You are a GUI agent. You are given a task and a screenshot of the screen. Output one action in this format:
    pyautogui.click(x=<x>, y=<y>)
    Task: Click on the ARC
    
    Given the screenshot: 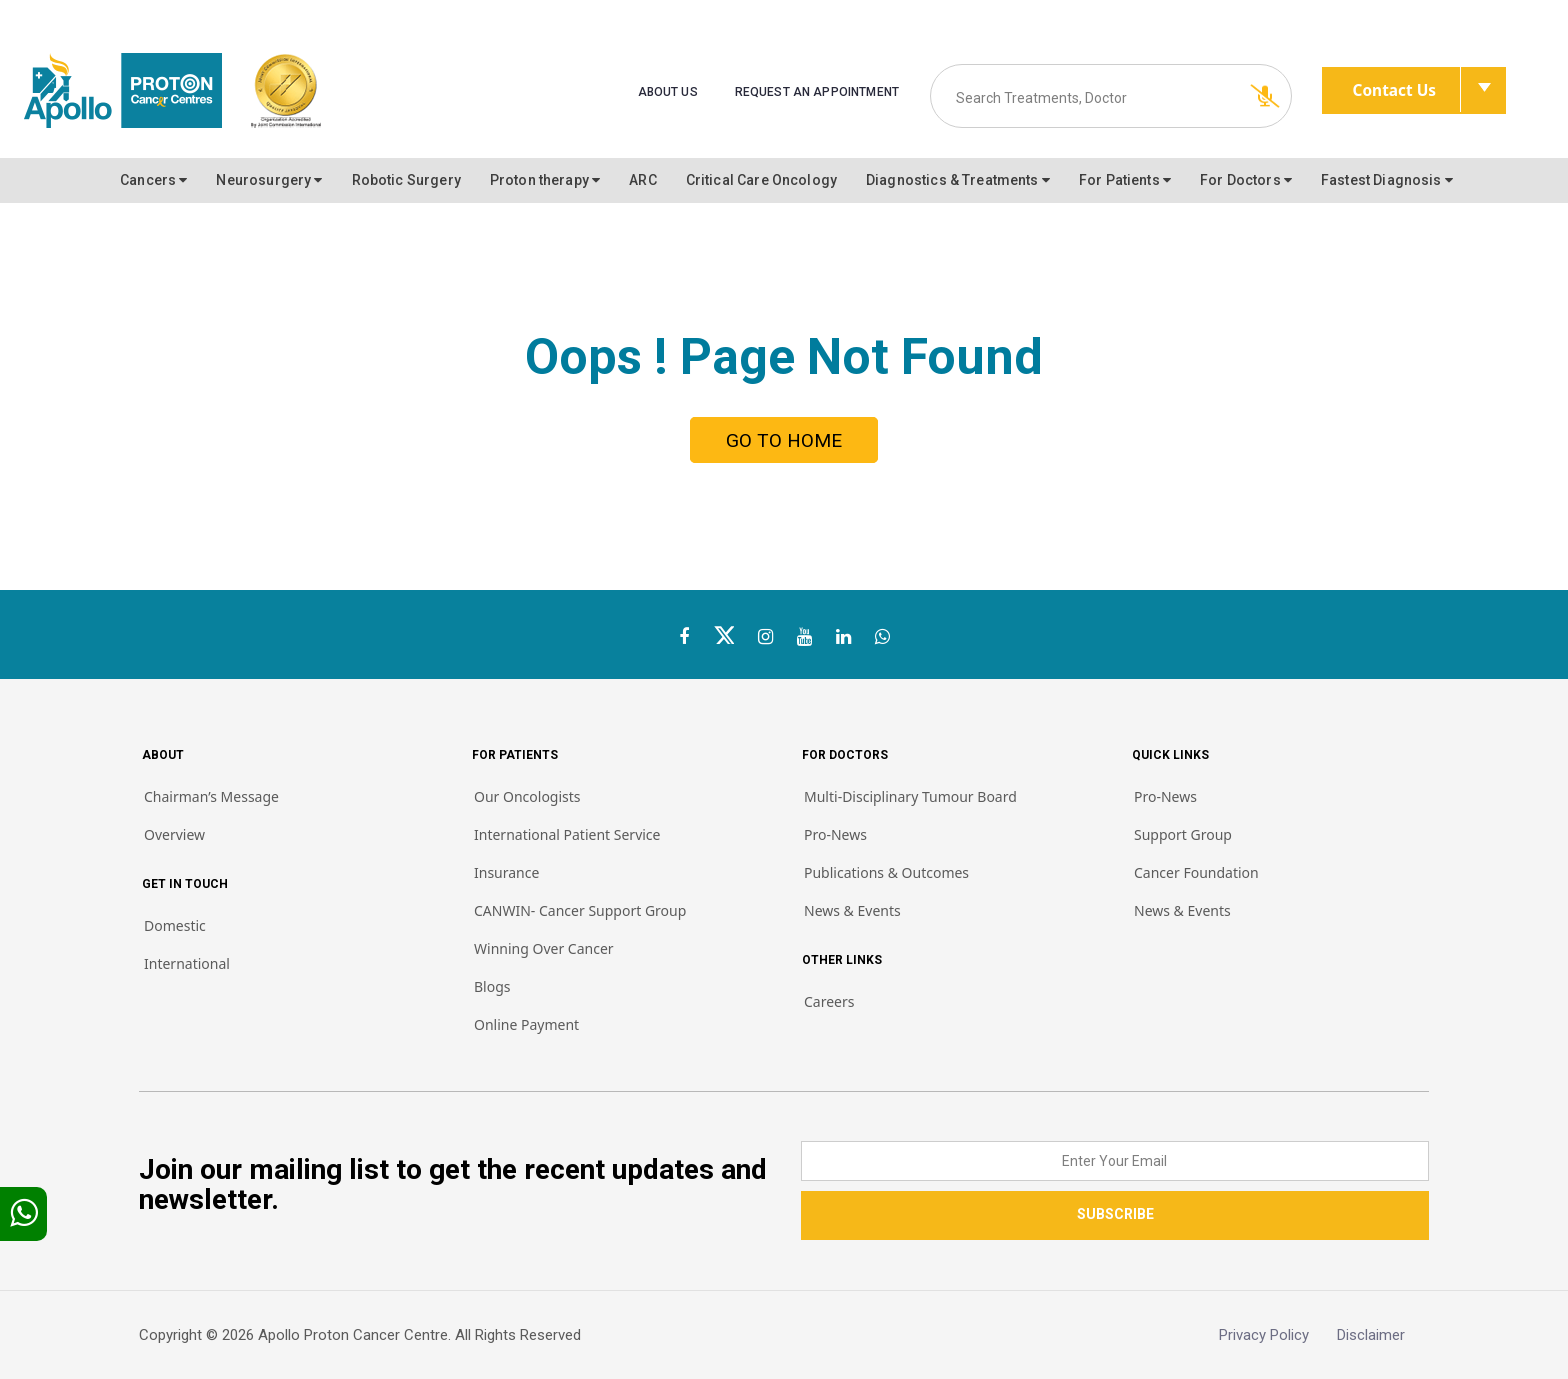 What is the action you would take?
    pyautogui.click(x=642, y=180)
    